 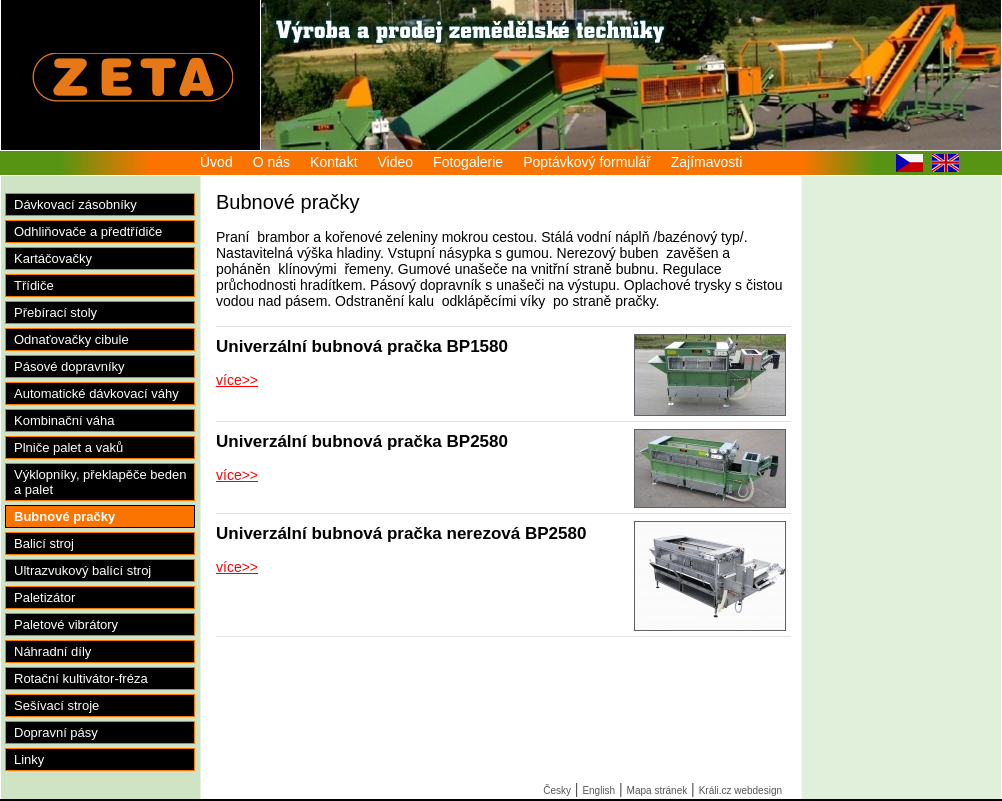 What do you see at coordinates (100, 482) in the screenshot?
I see `Výklopníky, překlapěče beden a palet` at bounding box center [100, 482].